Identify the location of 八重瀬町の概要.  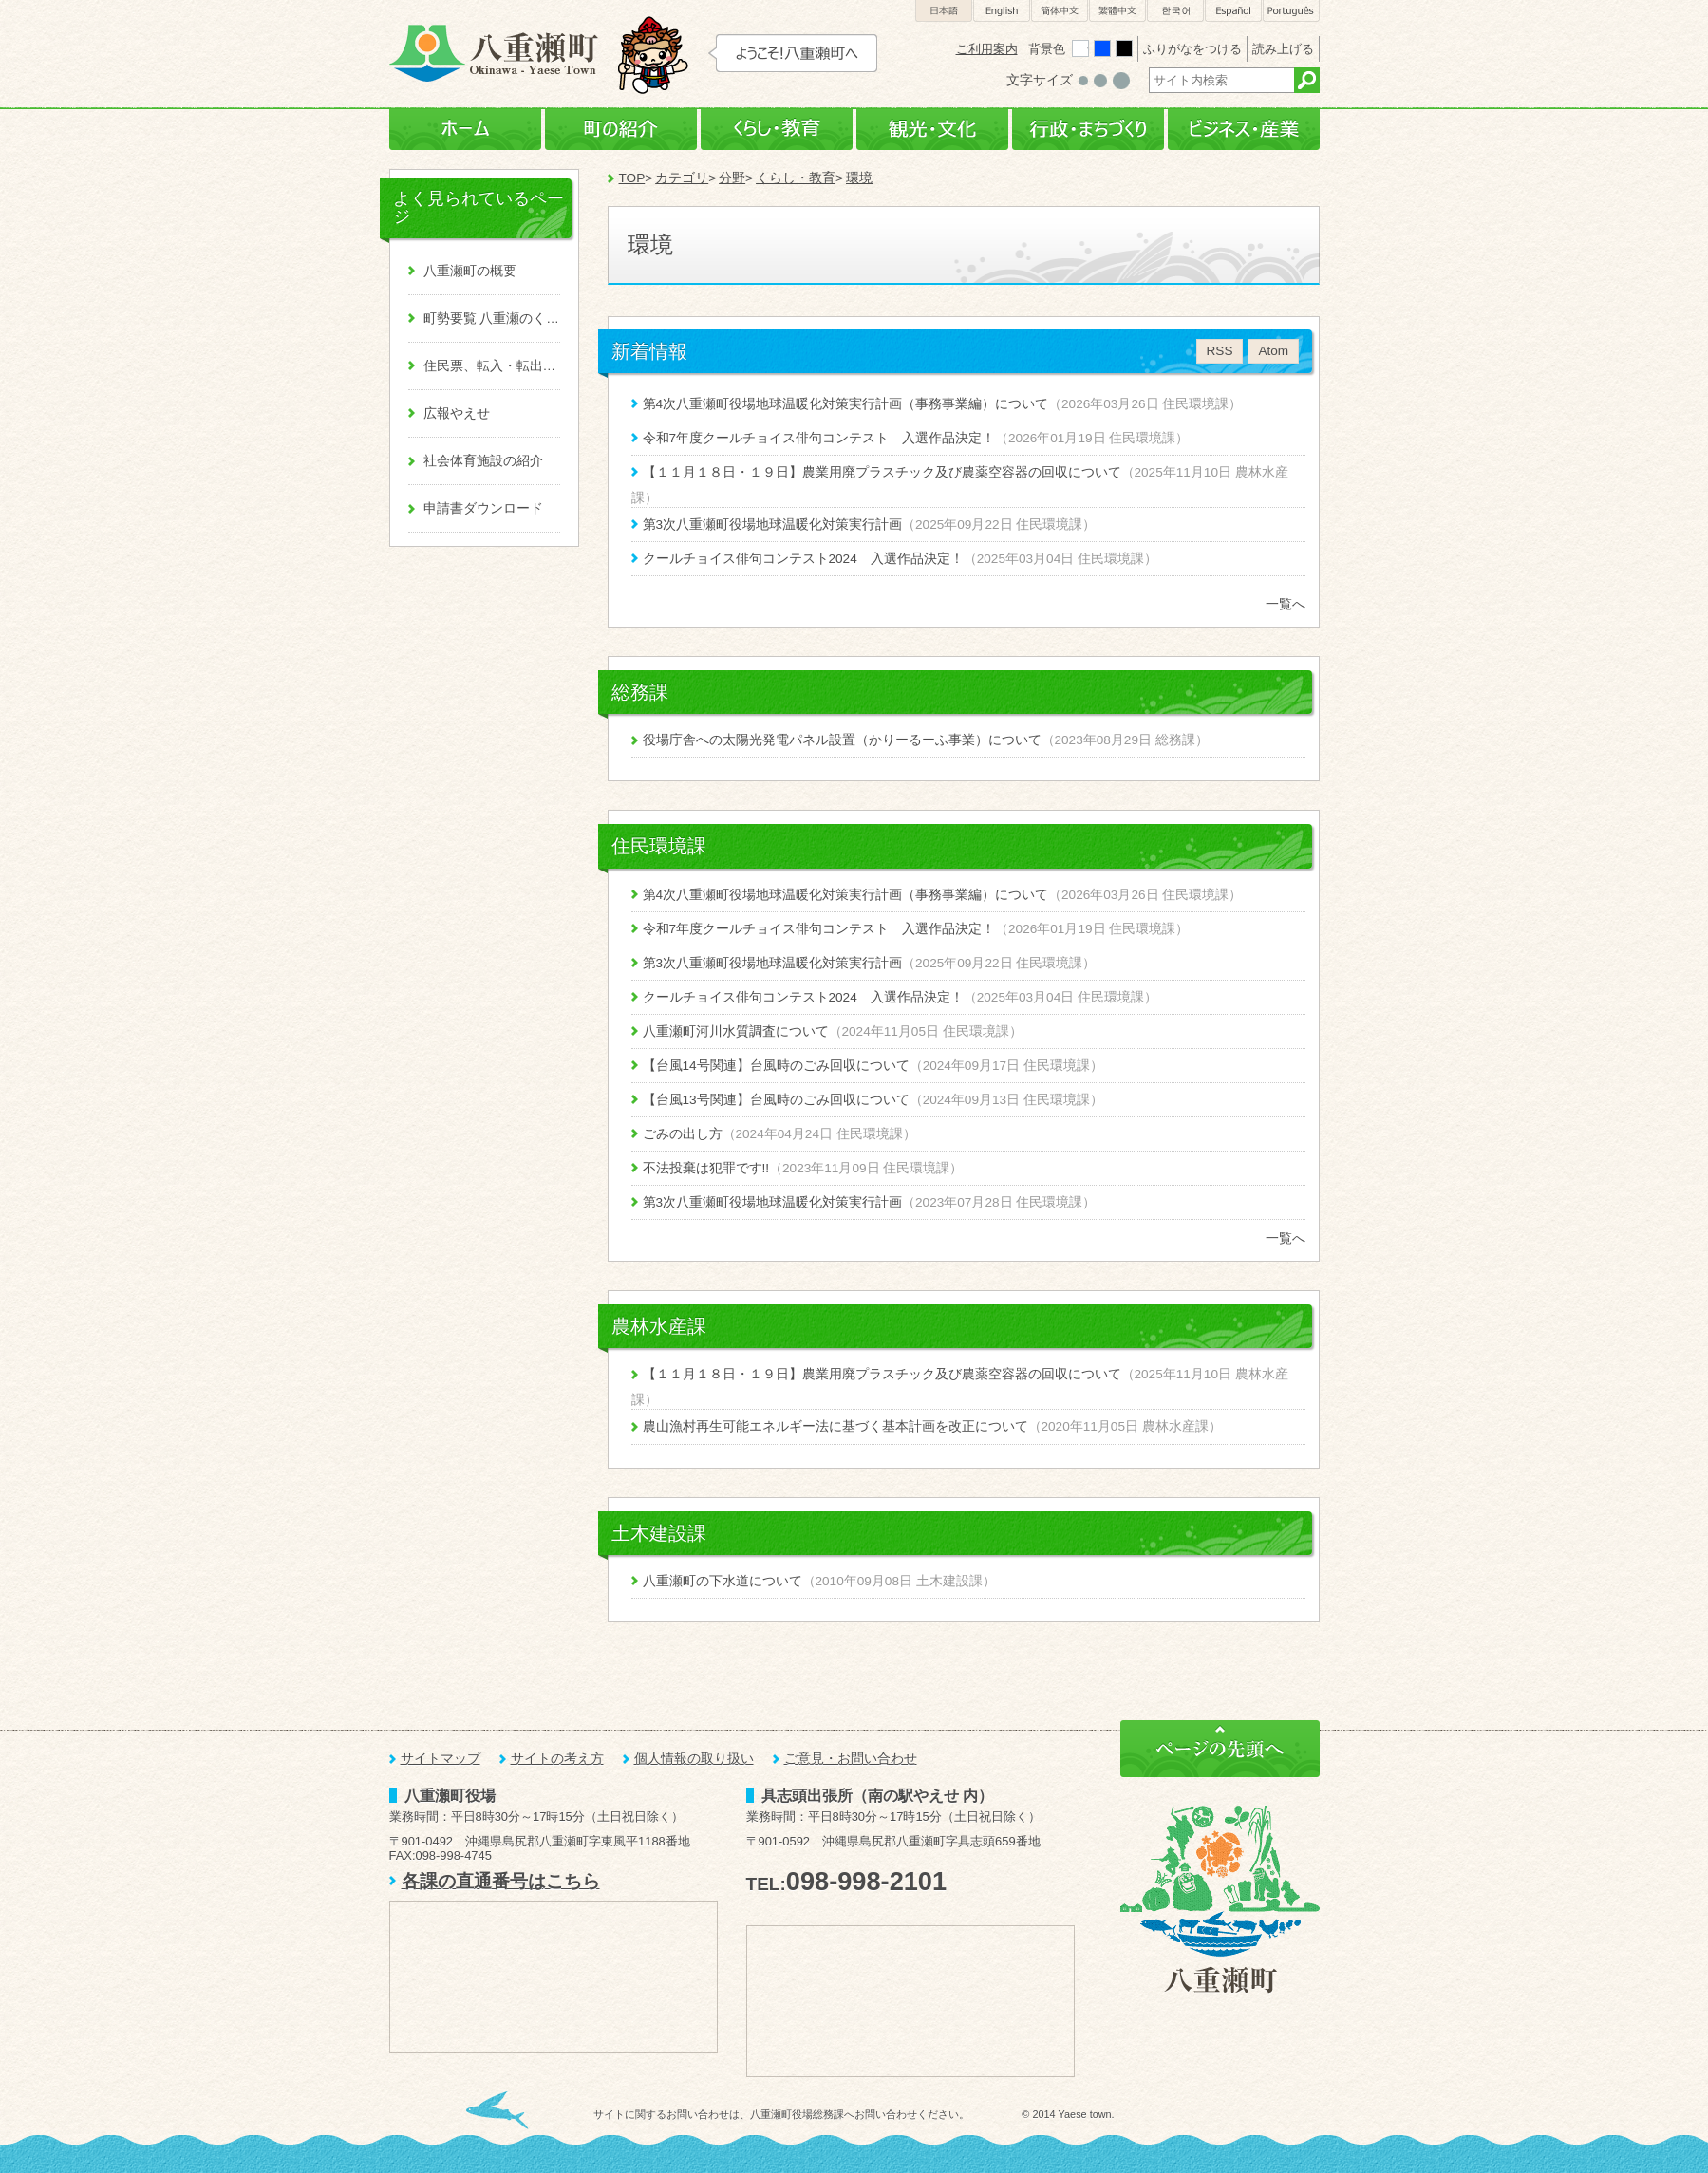
(469, 271).